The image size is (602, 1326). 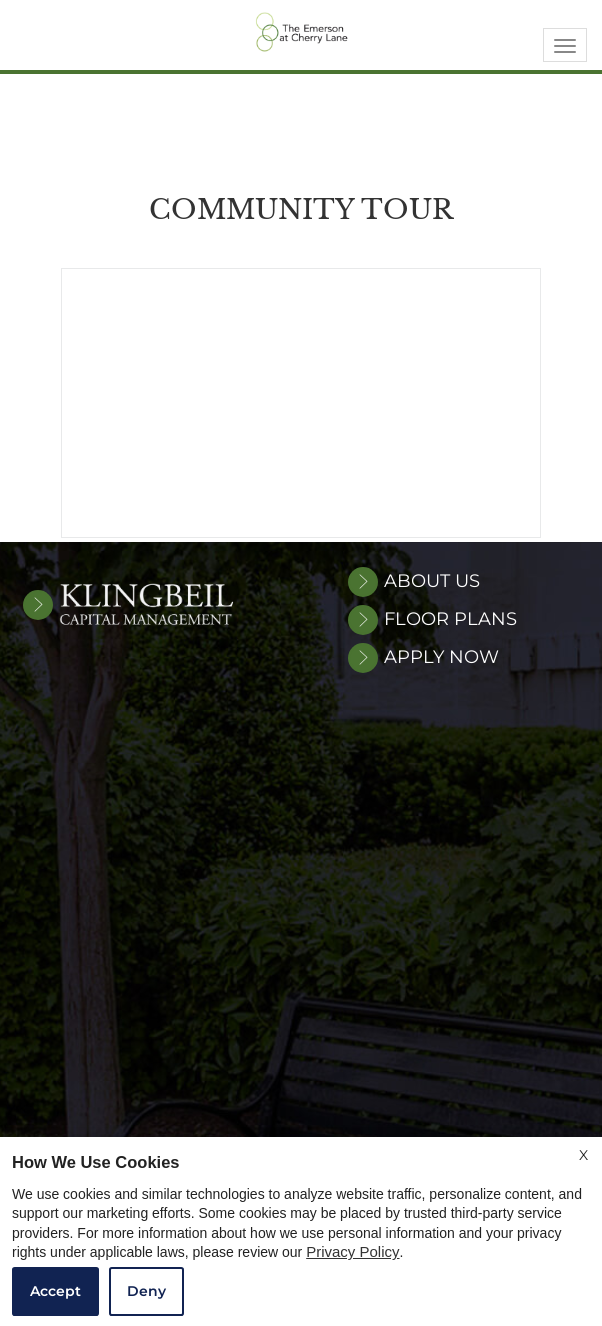 I want to click on X [Close cookie policy], so click(x=583, y=1155).